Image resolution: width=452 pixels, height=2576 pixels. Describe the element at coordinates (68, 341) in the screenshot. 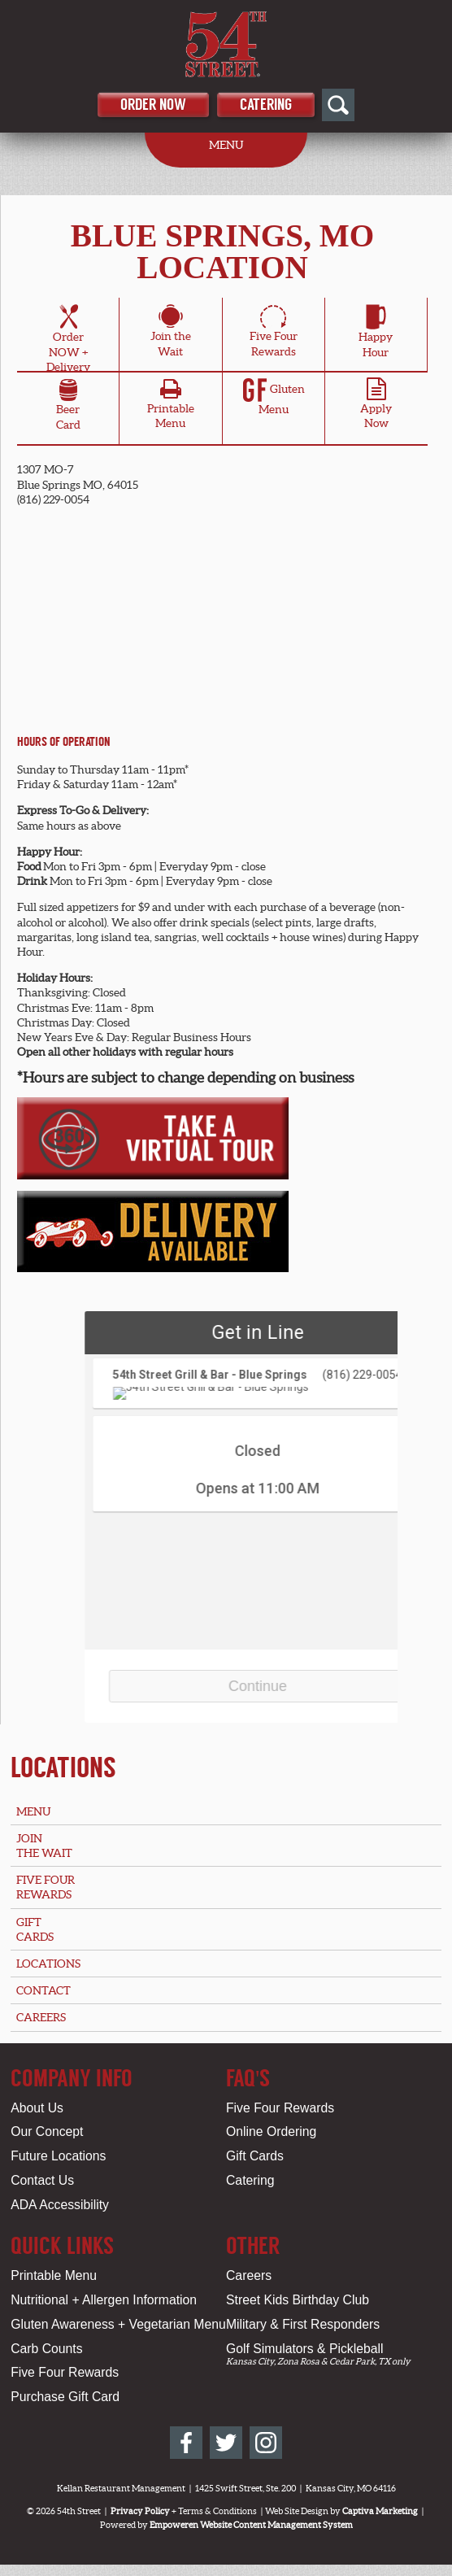

I see `OrderNOW + Delivery [Order Online for Blue Springs, MO Location]` at that location.